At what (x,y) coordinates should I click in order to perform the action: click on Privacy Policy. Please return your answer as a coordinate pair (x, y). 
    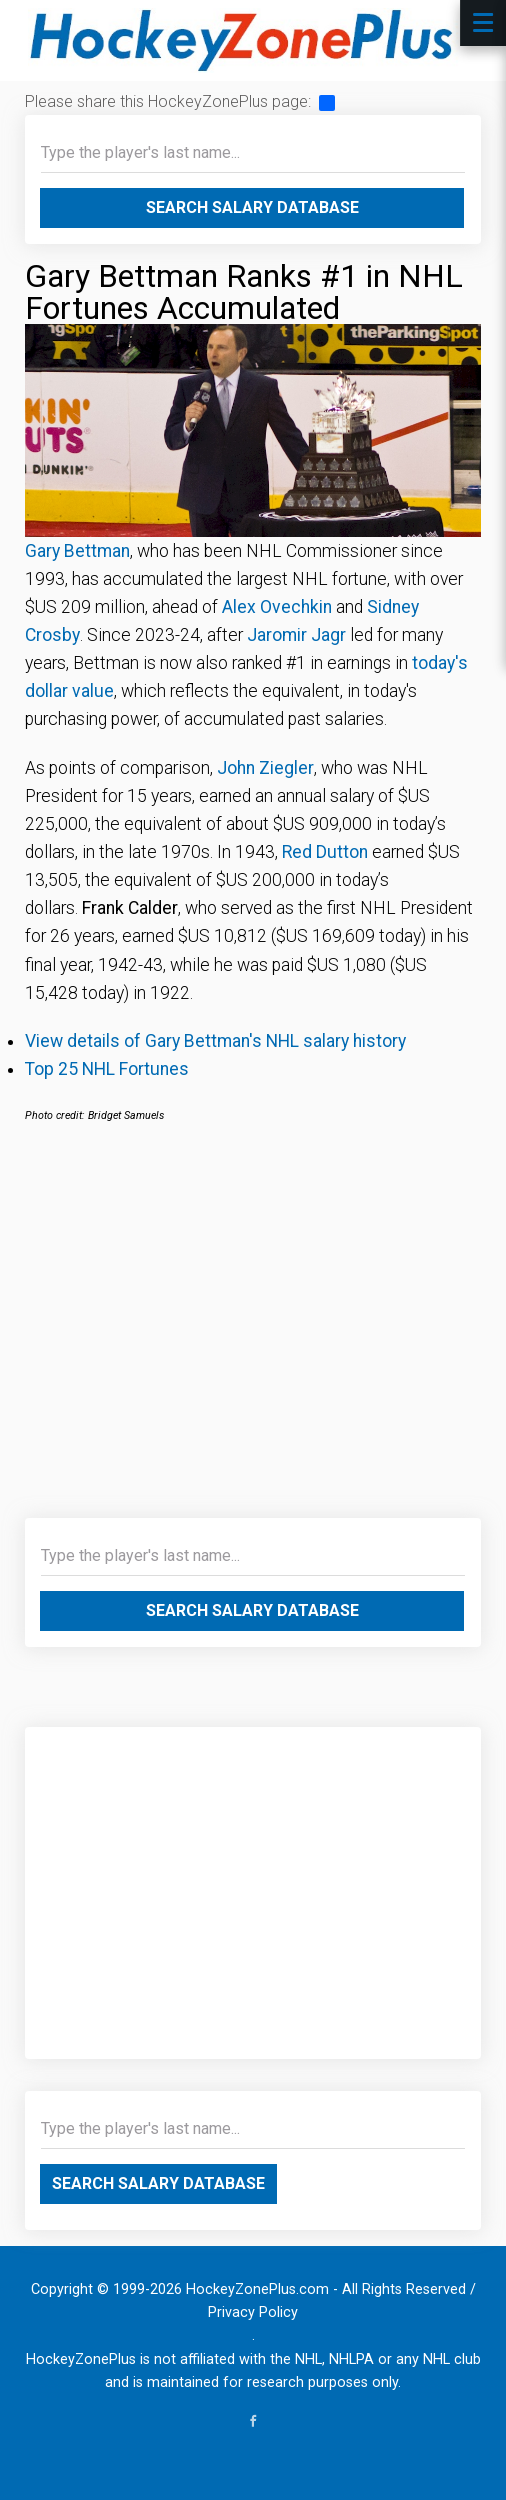
    Looking at the image, I should click on (253, 2312).